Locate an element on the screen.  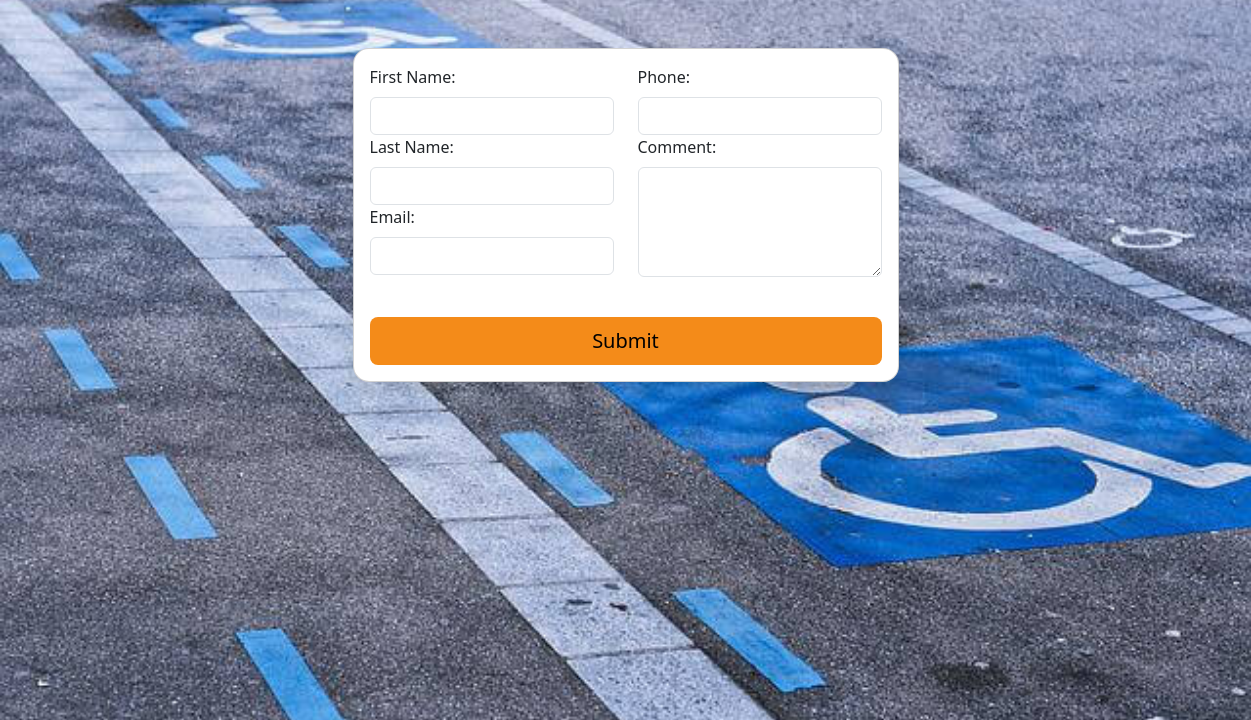
Phone: is located at coordinates (664, 77).